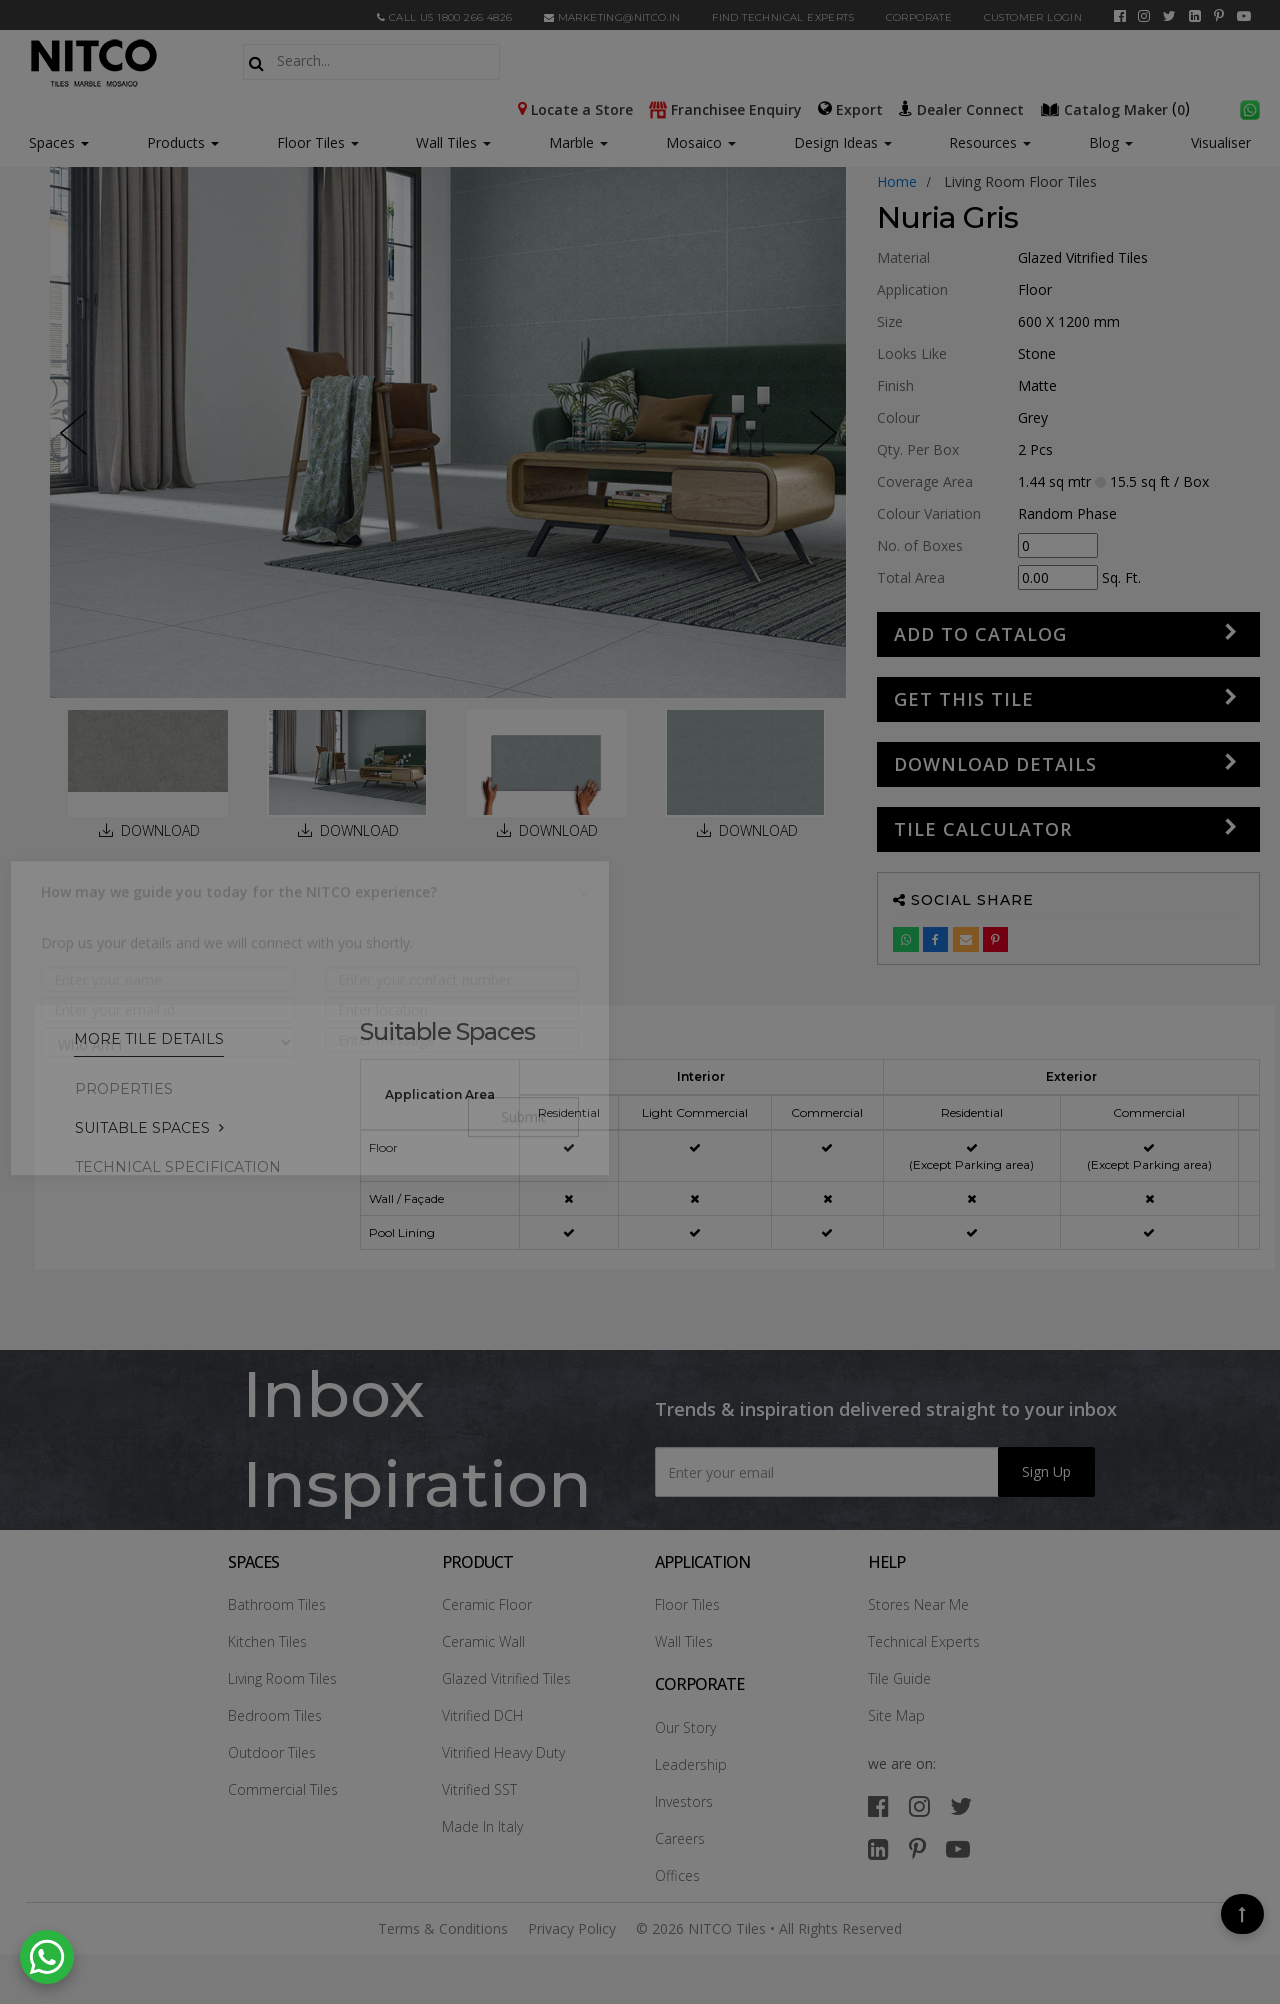 The image size is (1280, 2004). What do you see at coordinates (443, 1928) in the screenshot?
I see `Terms & Conditions` at bounding box center [443, 1928].